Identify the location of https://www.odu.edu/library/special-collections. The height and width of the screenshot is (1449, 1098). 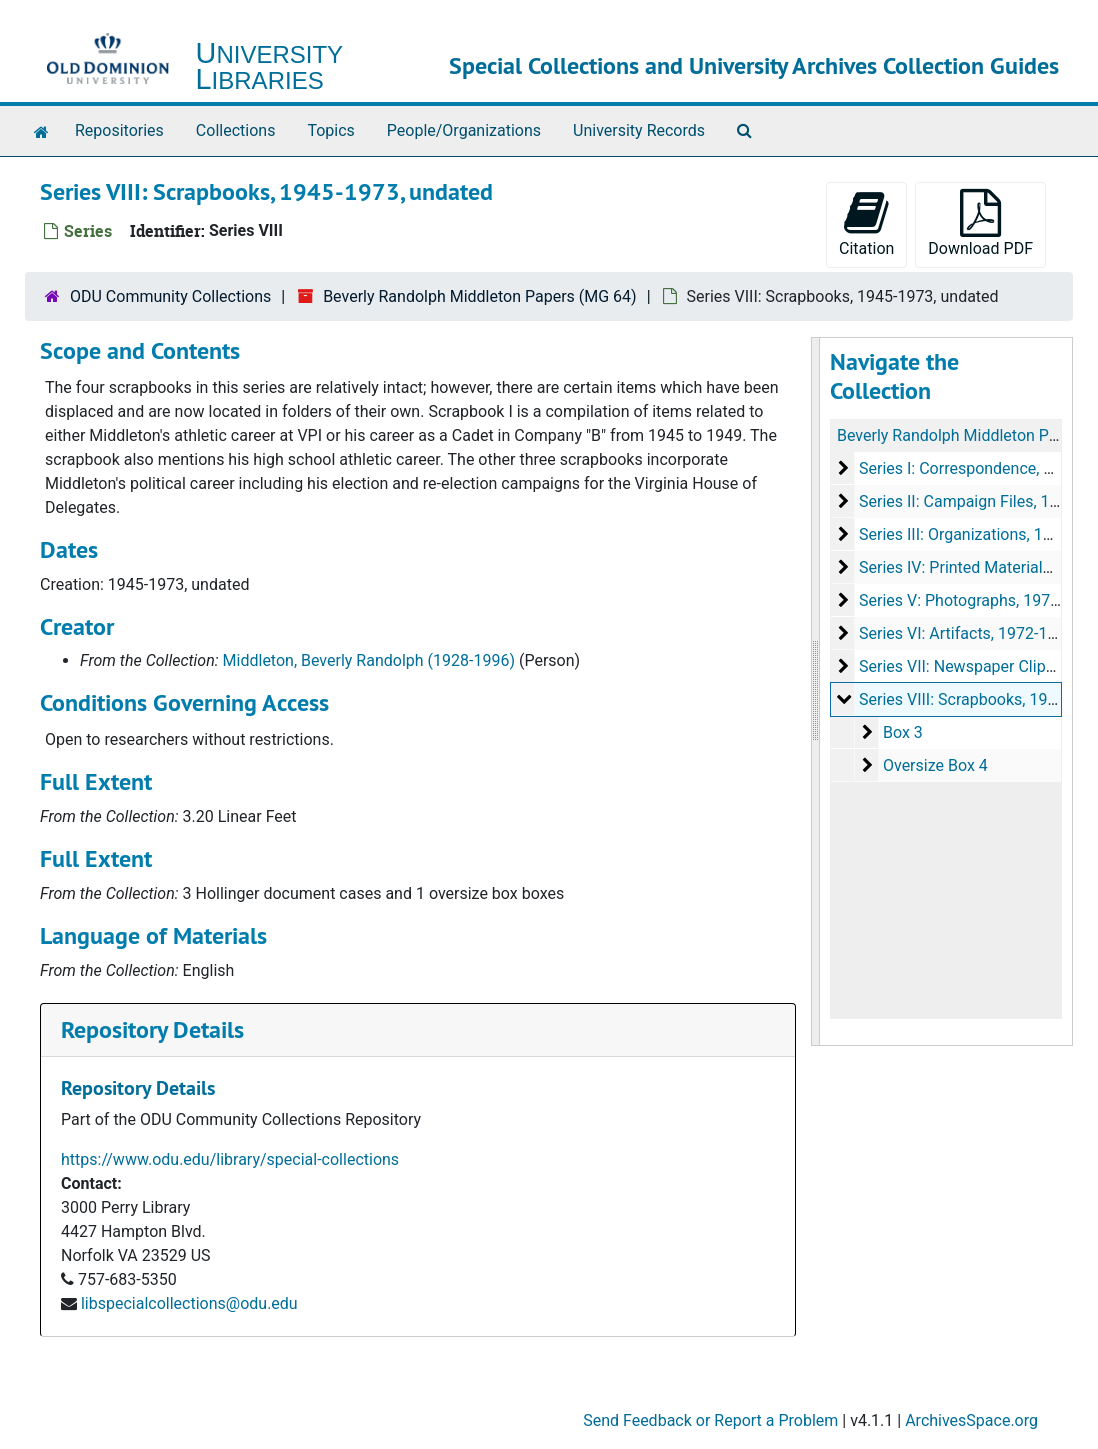
(230, 1159).